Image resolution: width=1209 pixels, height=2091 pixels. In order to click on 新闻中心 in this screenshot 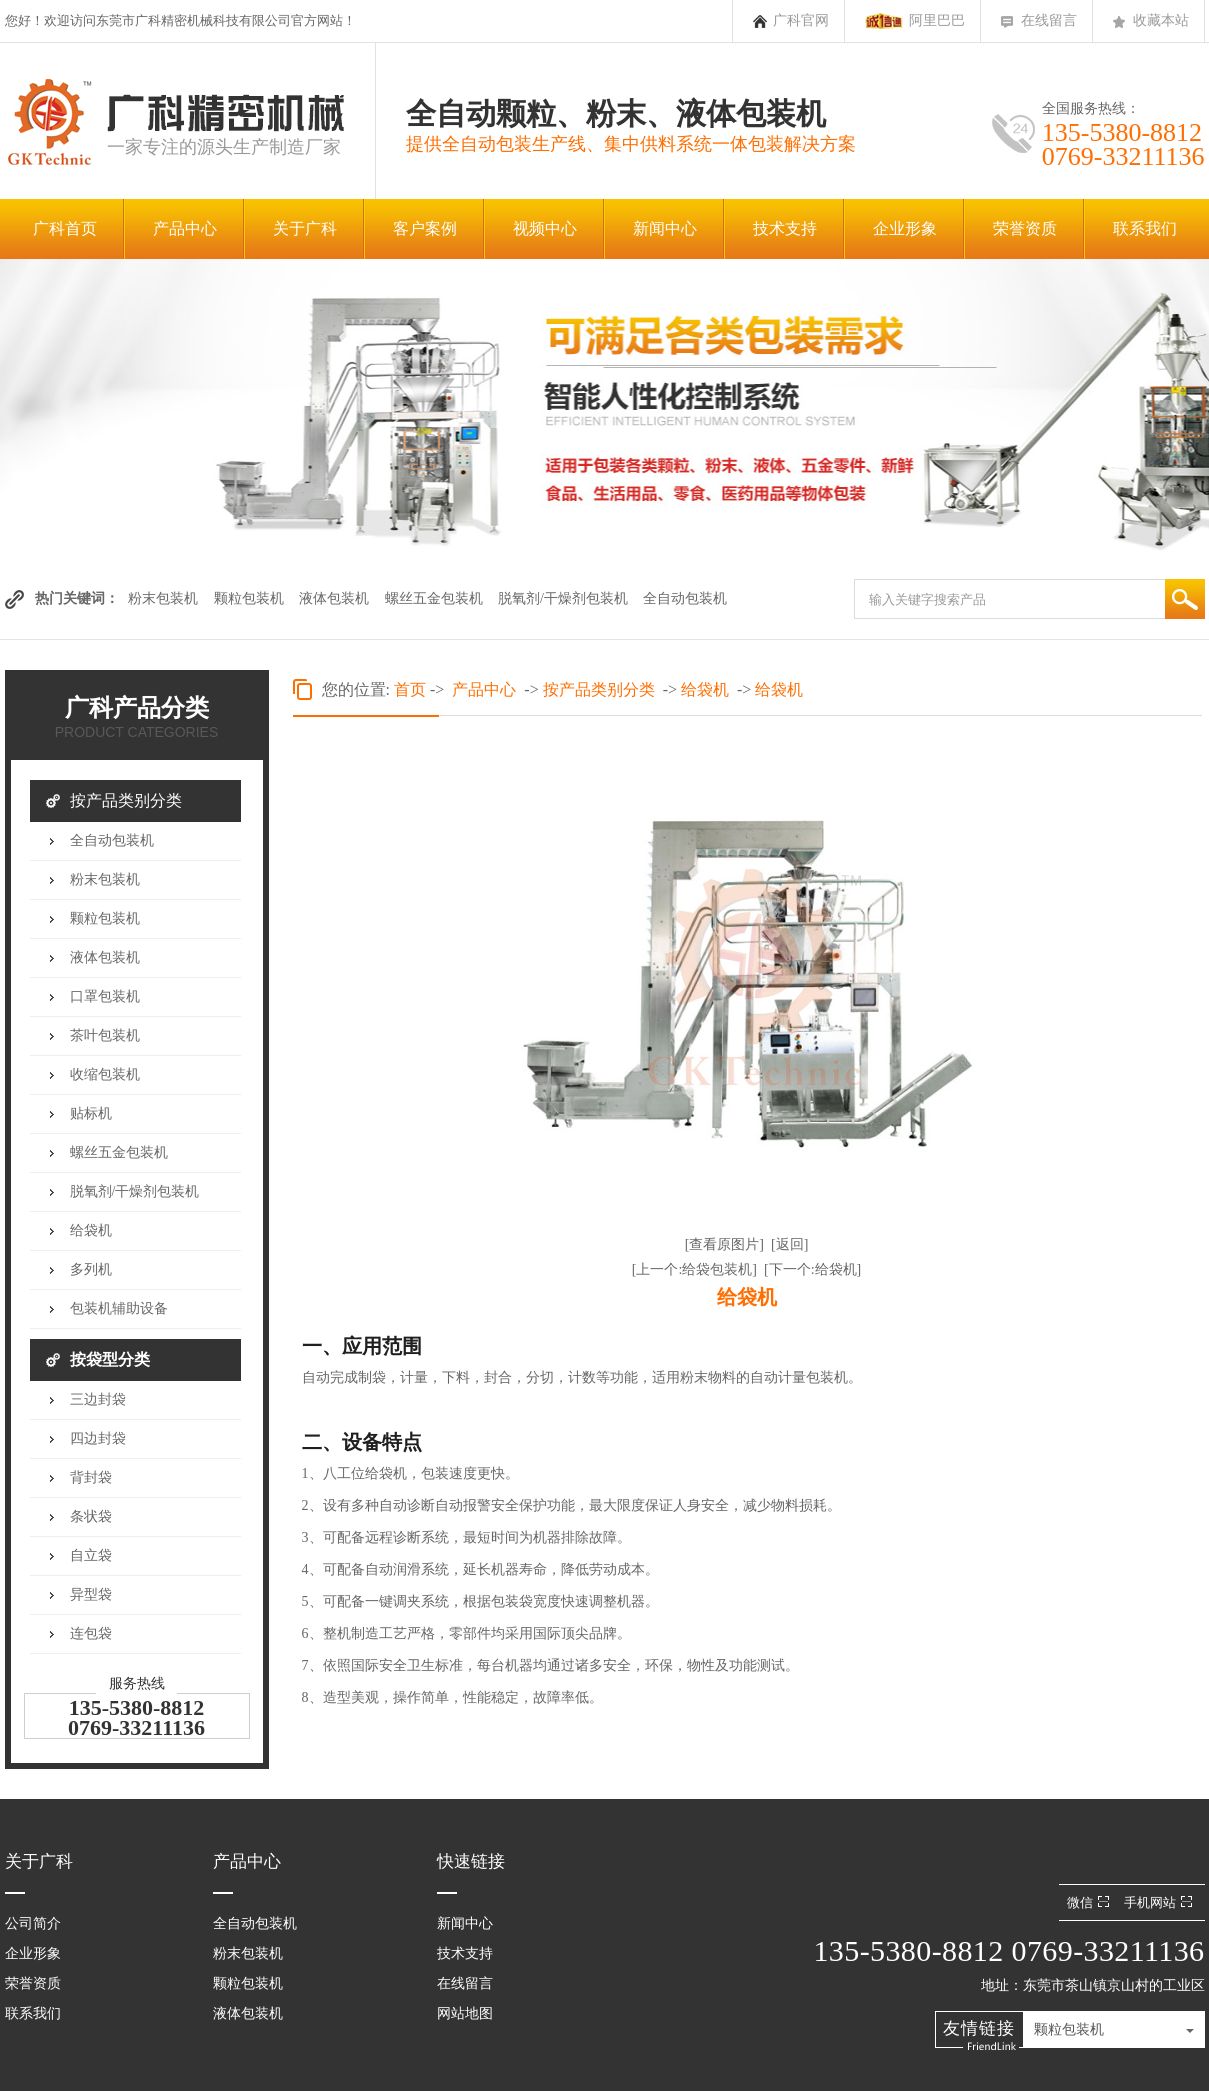, I will do `click(665, 228)`.